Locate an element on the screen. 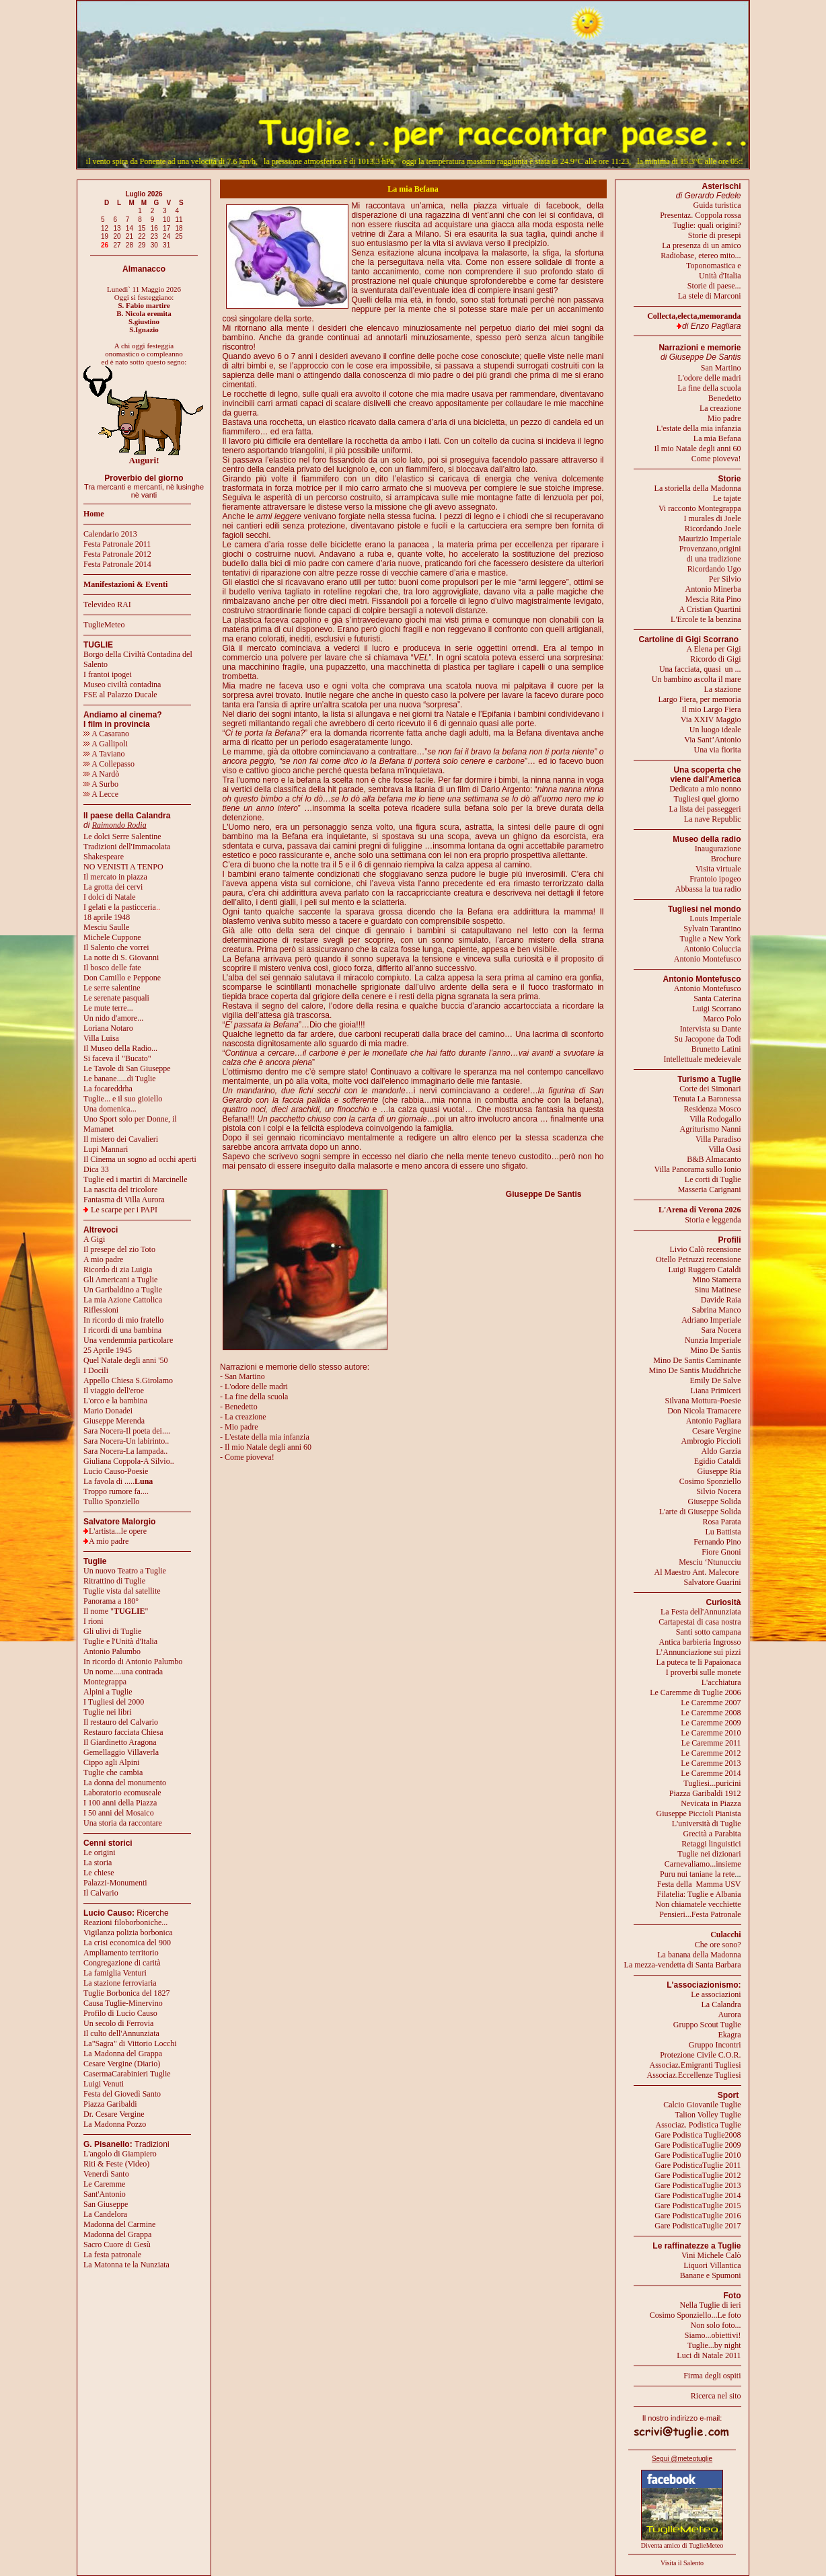  NO VENISTI A TENPO is located at coordinates (123, 866).